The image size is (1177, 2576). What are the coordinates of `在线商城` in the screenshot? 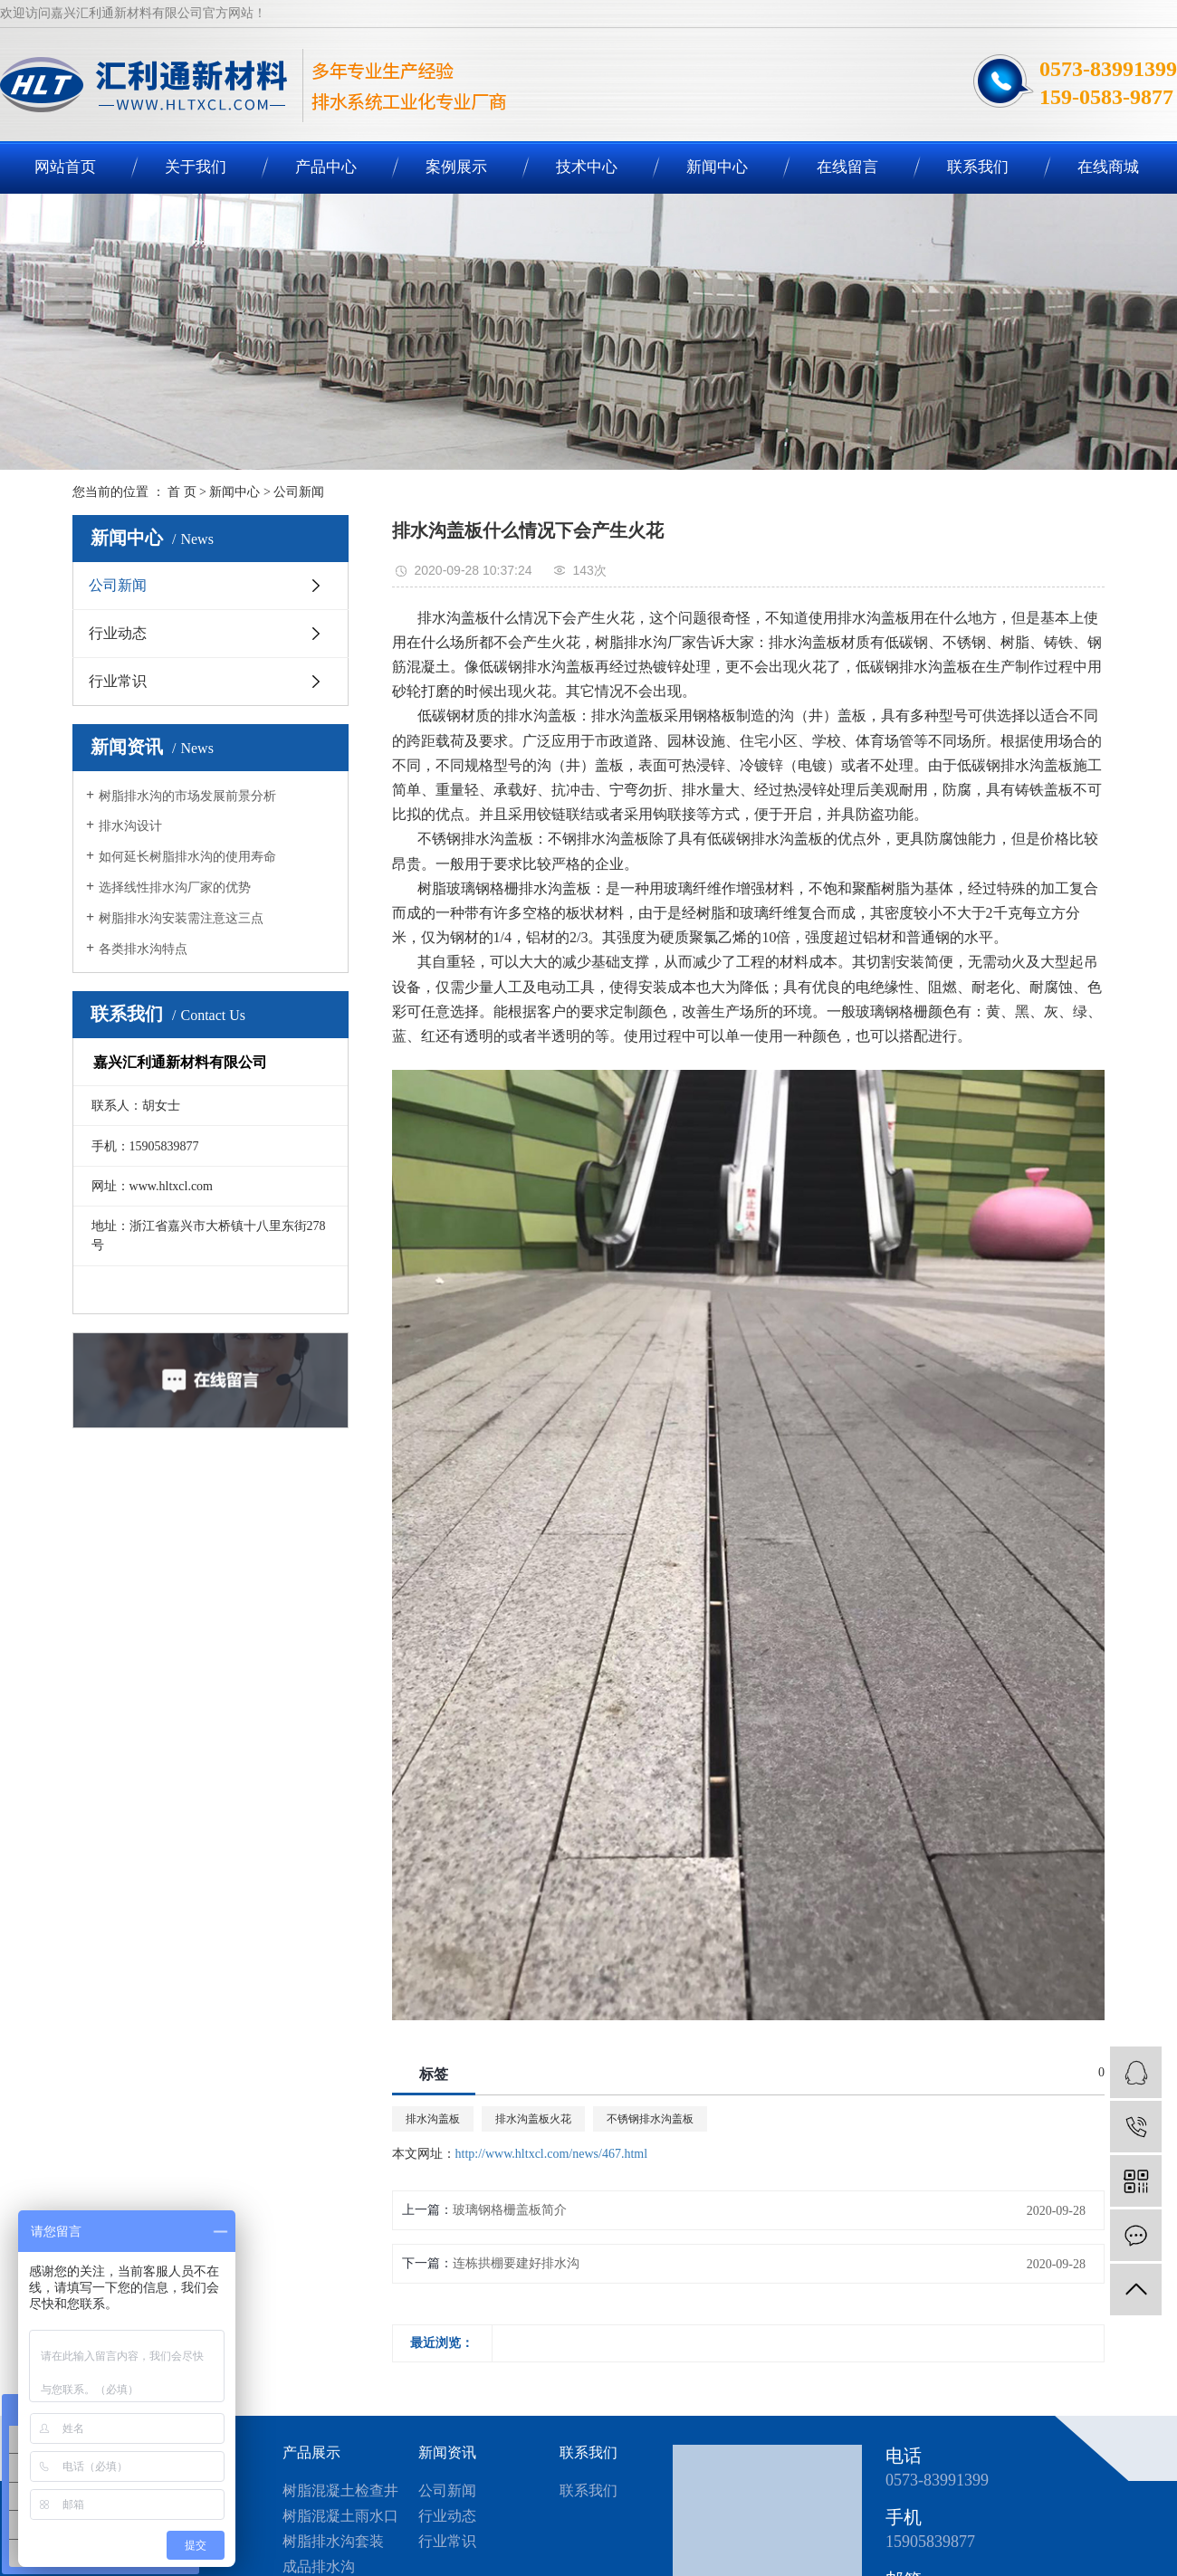 It's located at (1108, 167).